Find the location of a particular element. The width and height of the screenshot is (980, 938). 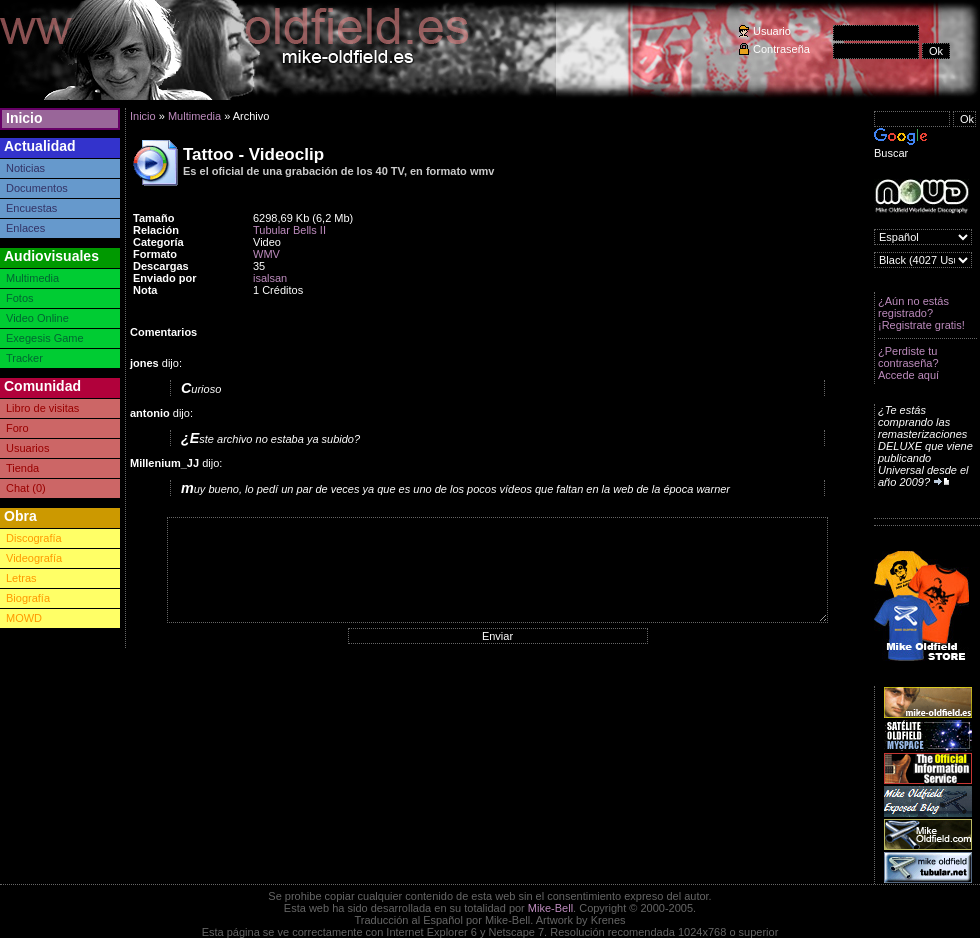

Categoría is located at coordinates (158, 242).